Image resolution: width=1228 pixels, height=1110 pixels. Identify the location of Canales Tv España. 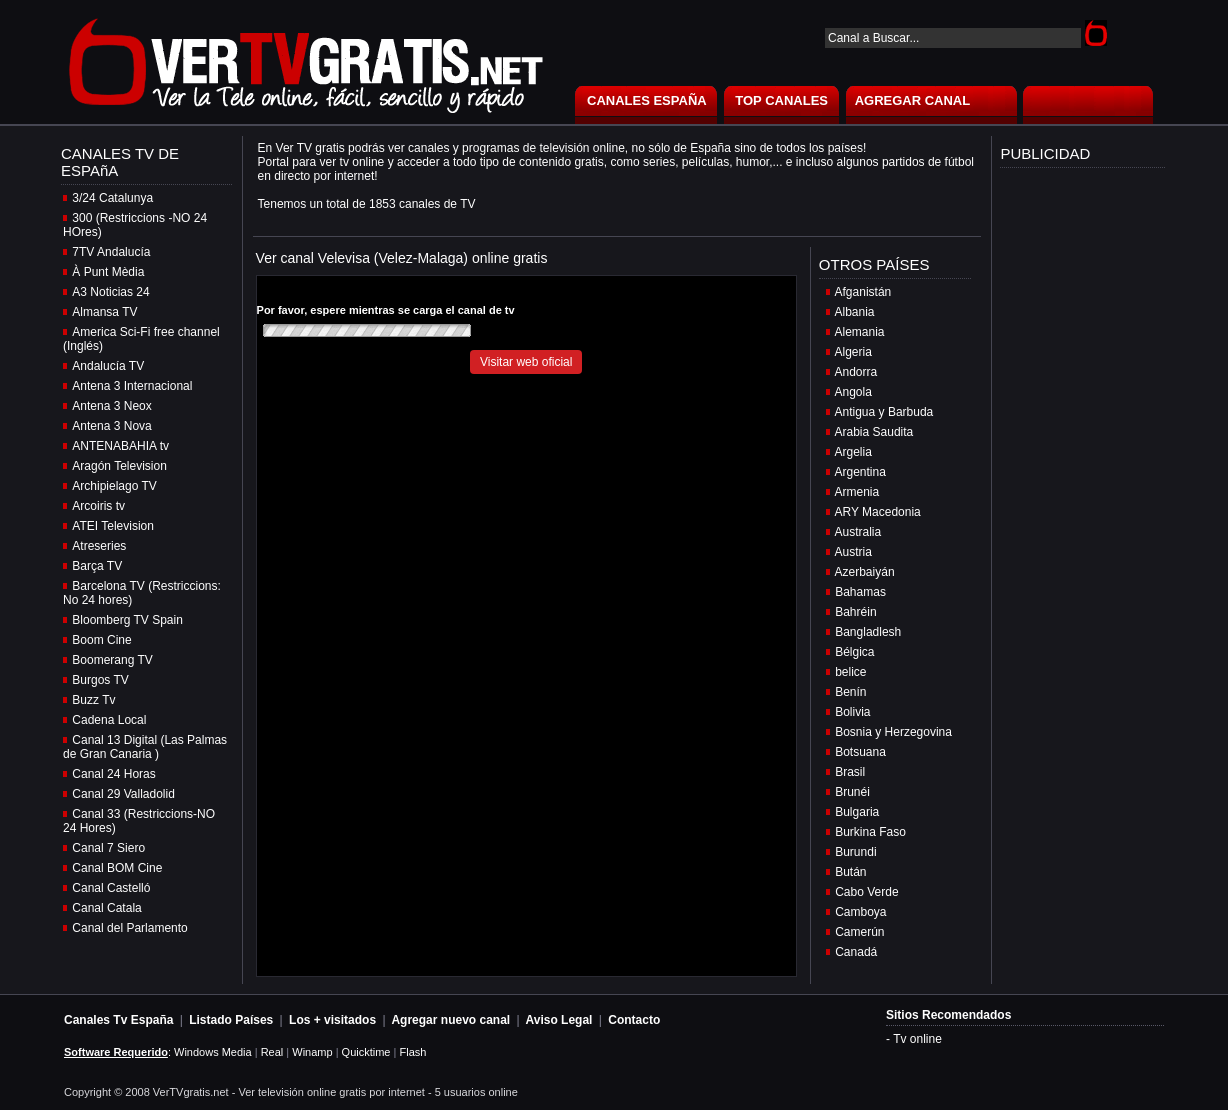
(118, 1020).